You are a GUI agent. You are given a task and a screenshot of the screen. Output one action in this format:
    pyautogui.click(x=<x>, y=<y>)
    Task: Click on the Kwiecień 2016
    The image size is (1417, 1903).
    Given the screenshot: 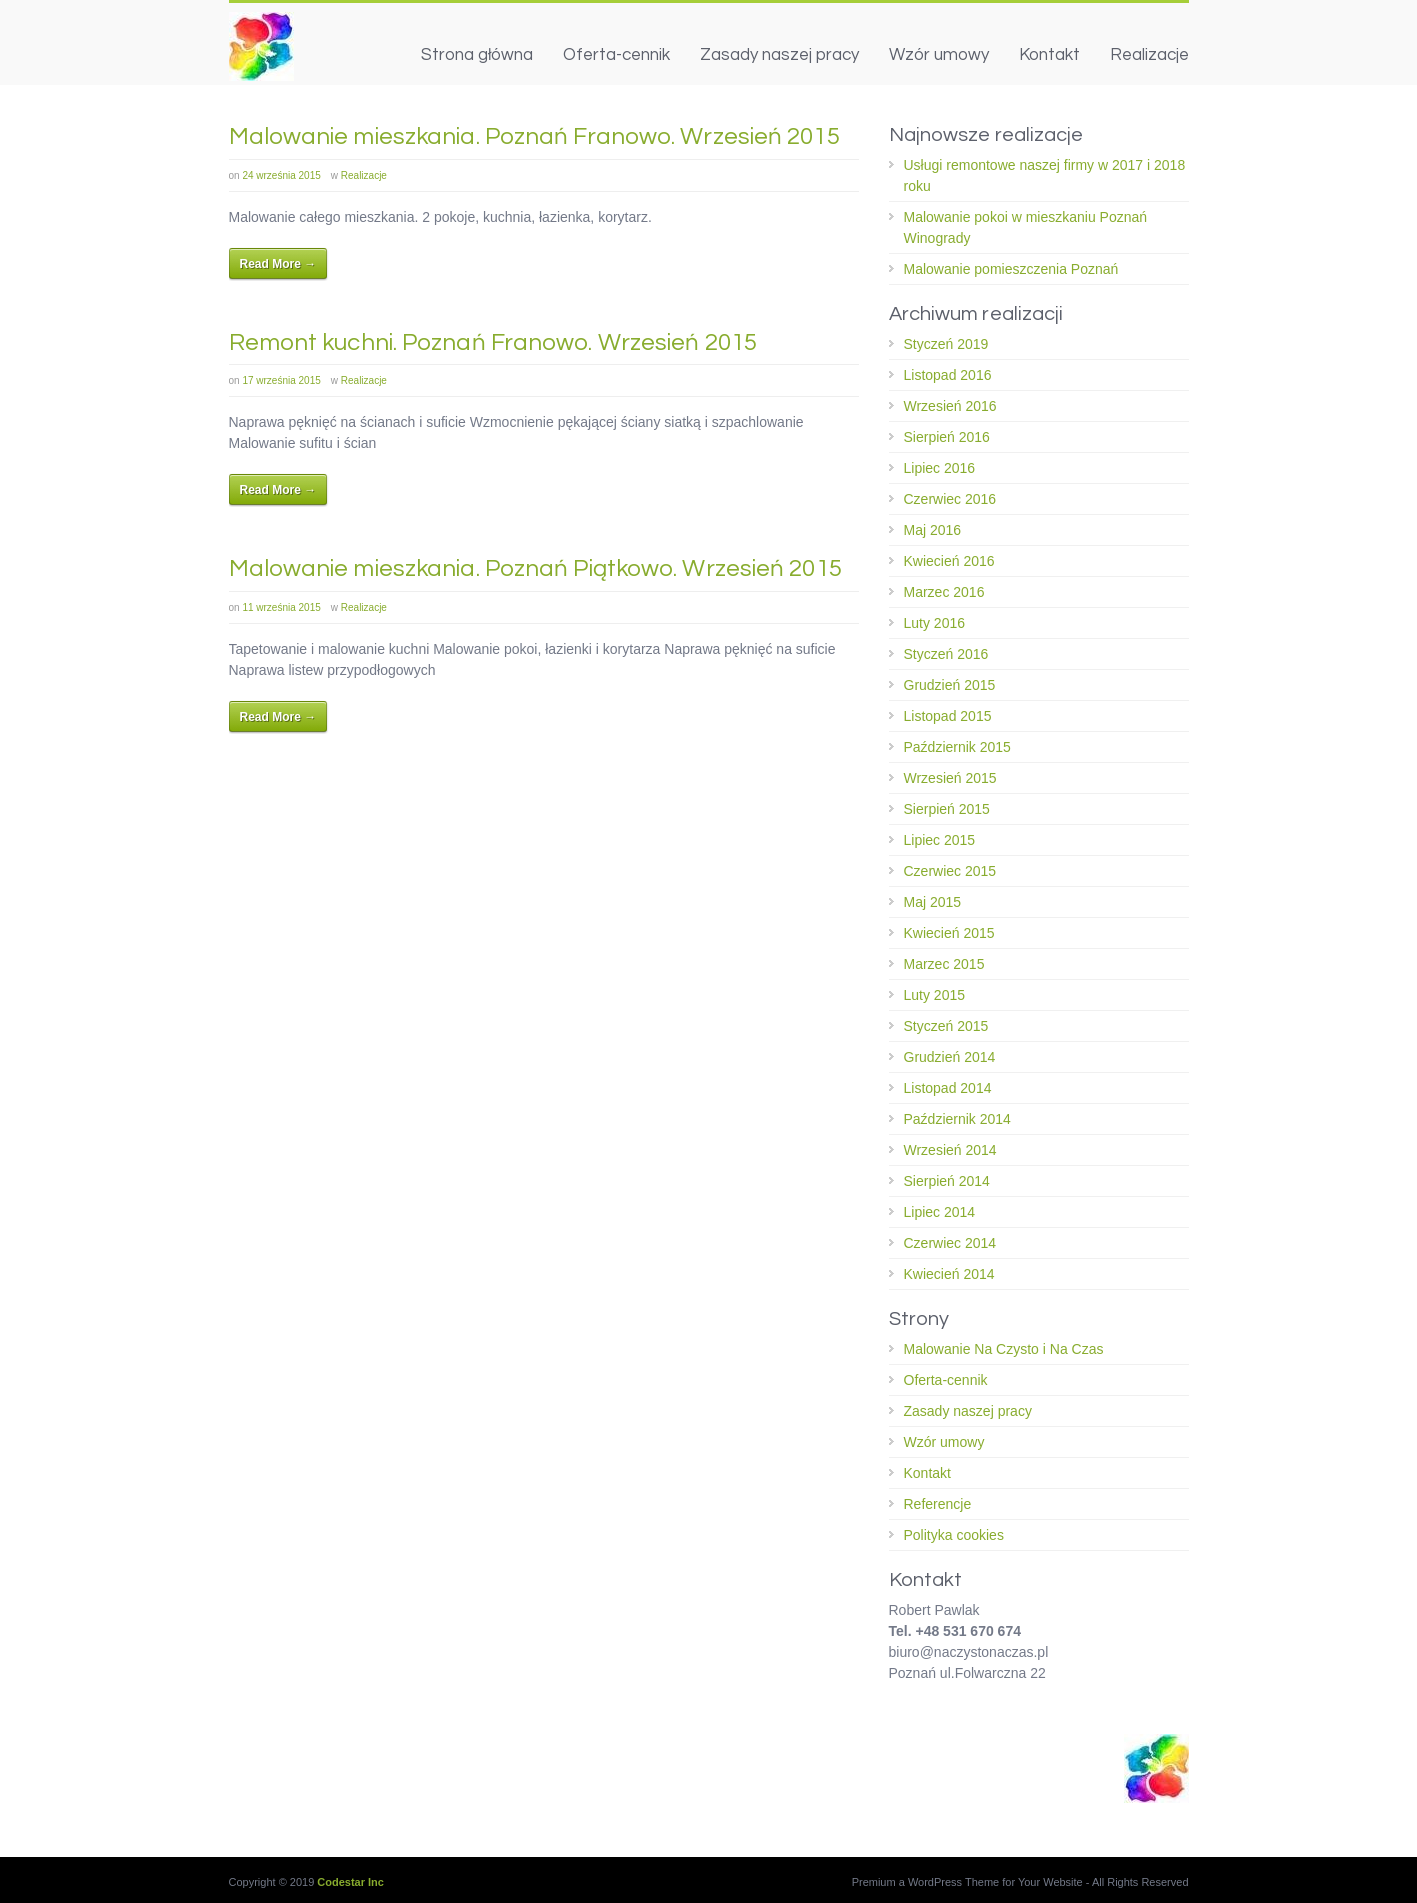 What is the action you would take?
    pyautogui.click(x=949, y=561)
    